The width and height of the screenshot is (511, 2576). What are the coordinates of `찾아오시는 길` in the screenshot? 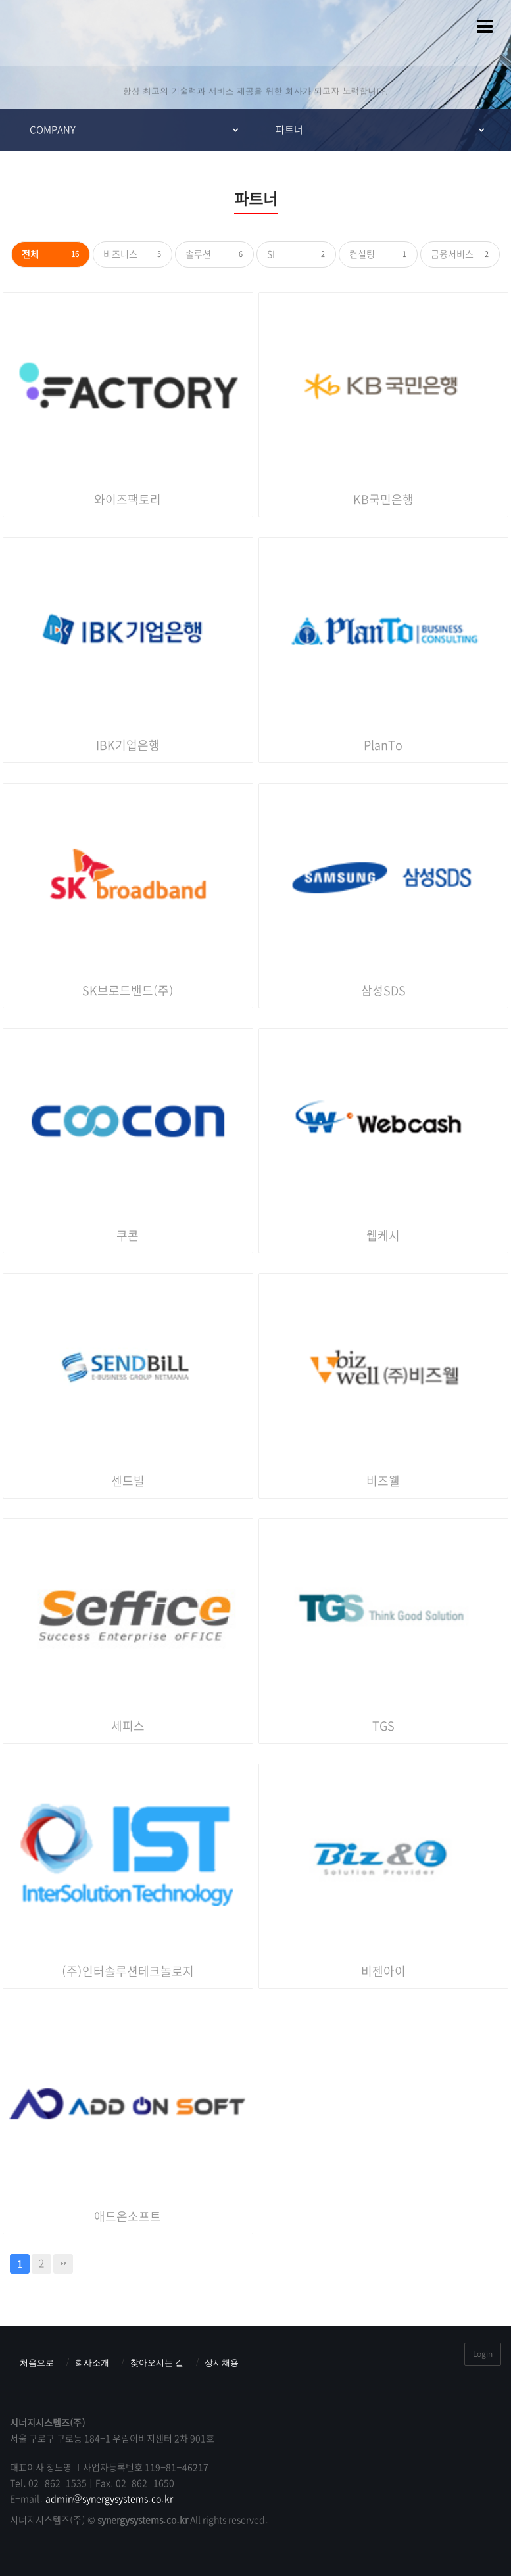 It's located at (157, 2363).